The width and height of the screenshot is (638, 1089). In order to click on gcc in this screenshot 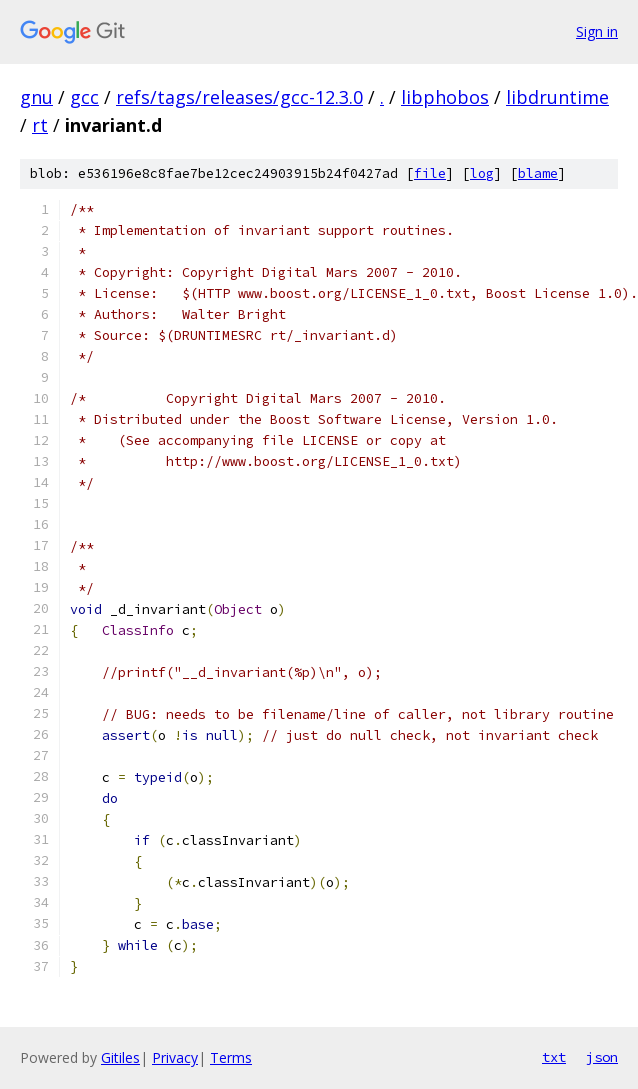, I will do `click(84, 97)`.